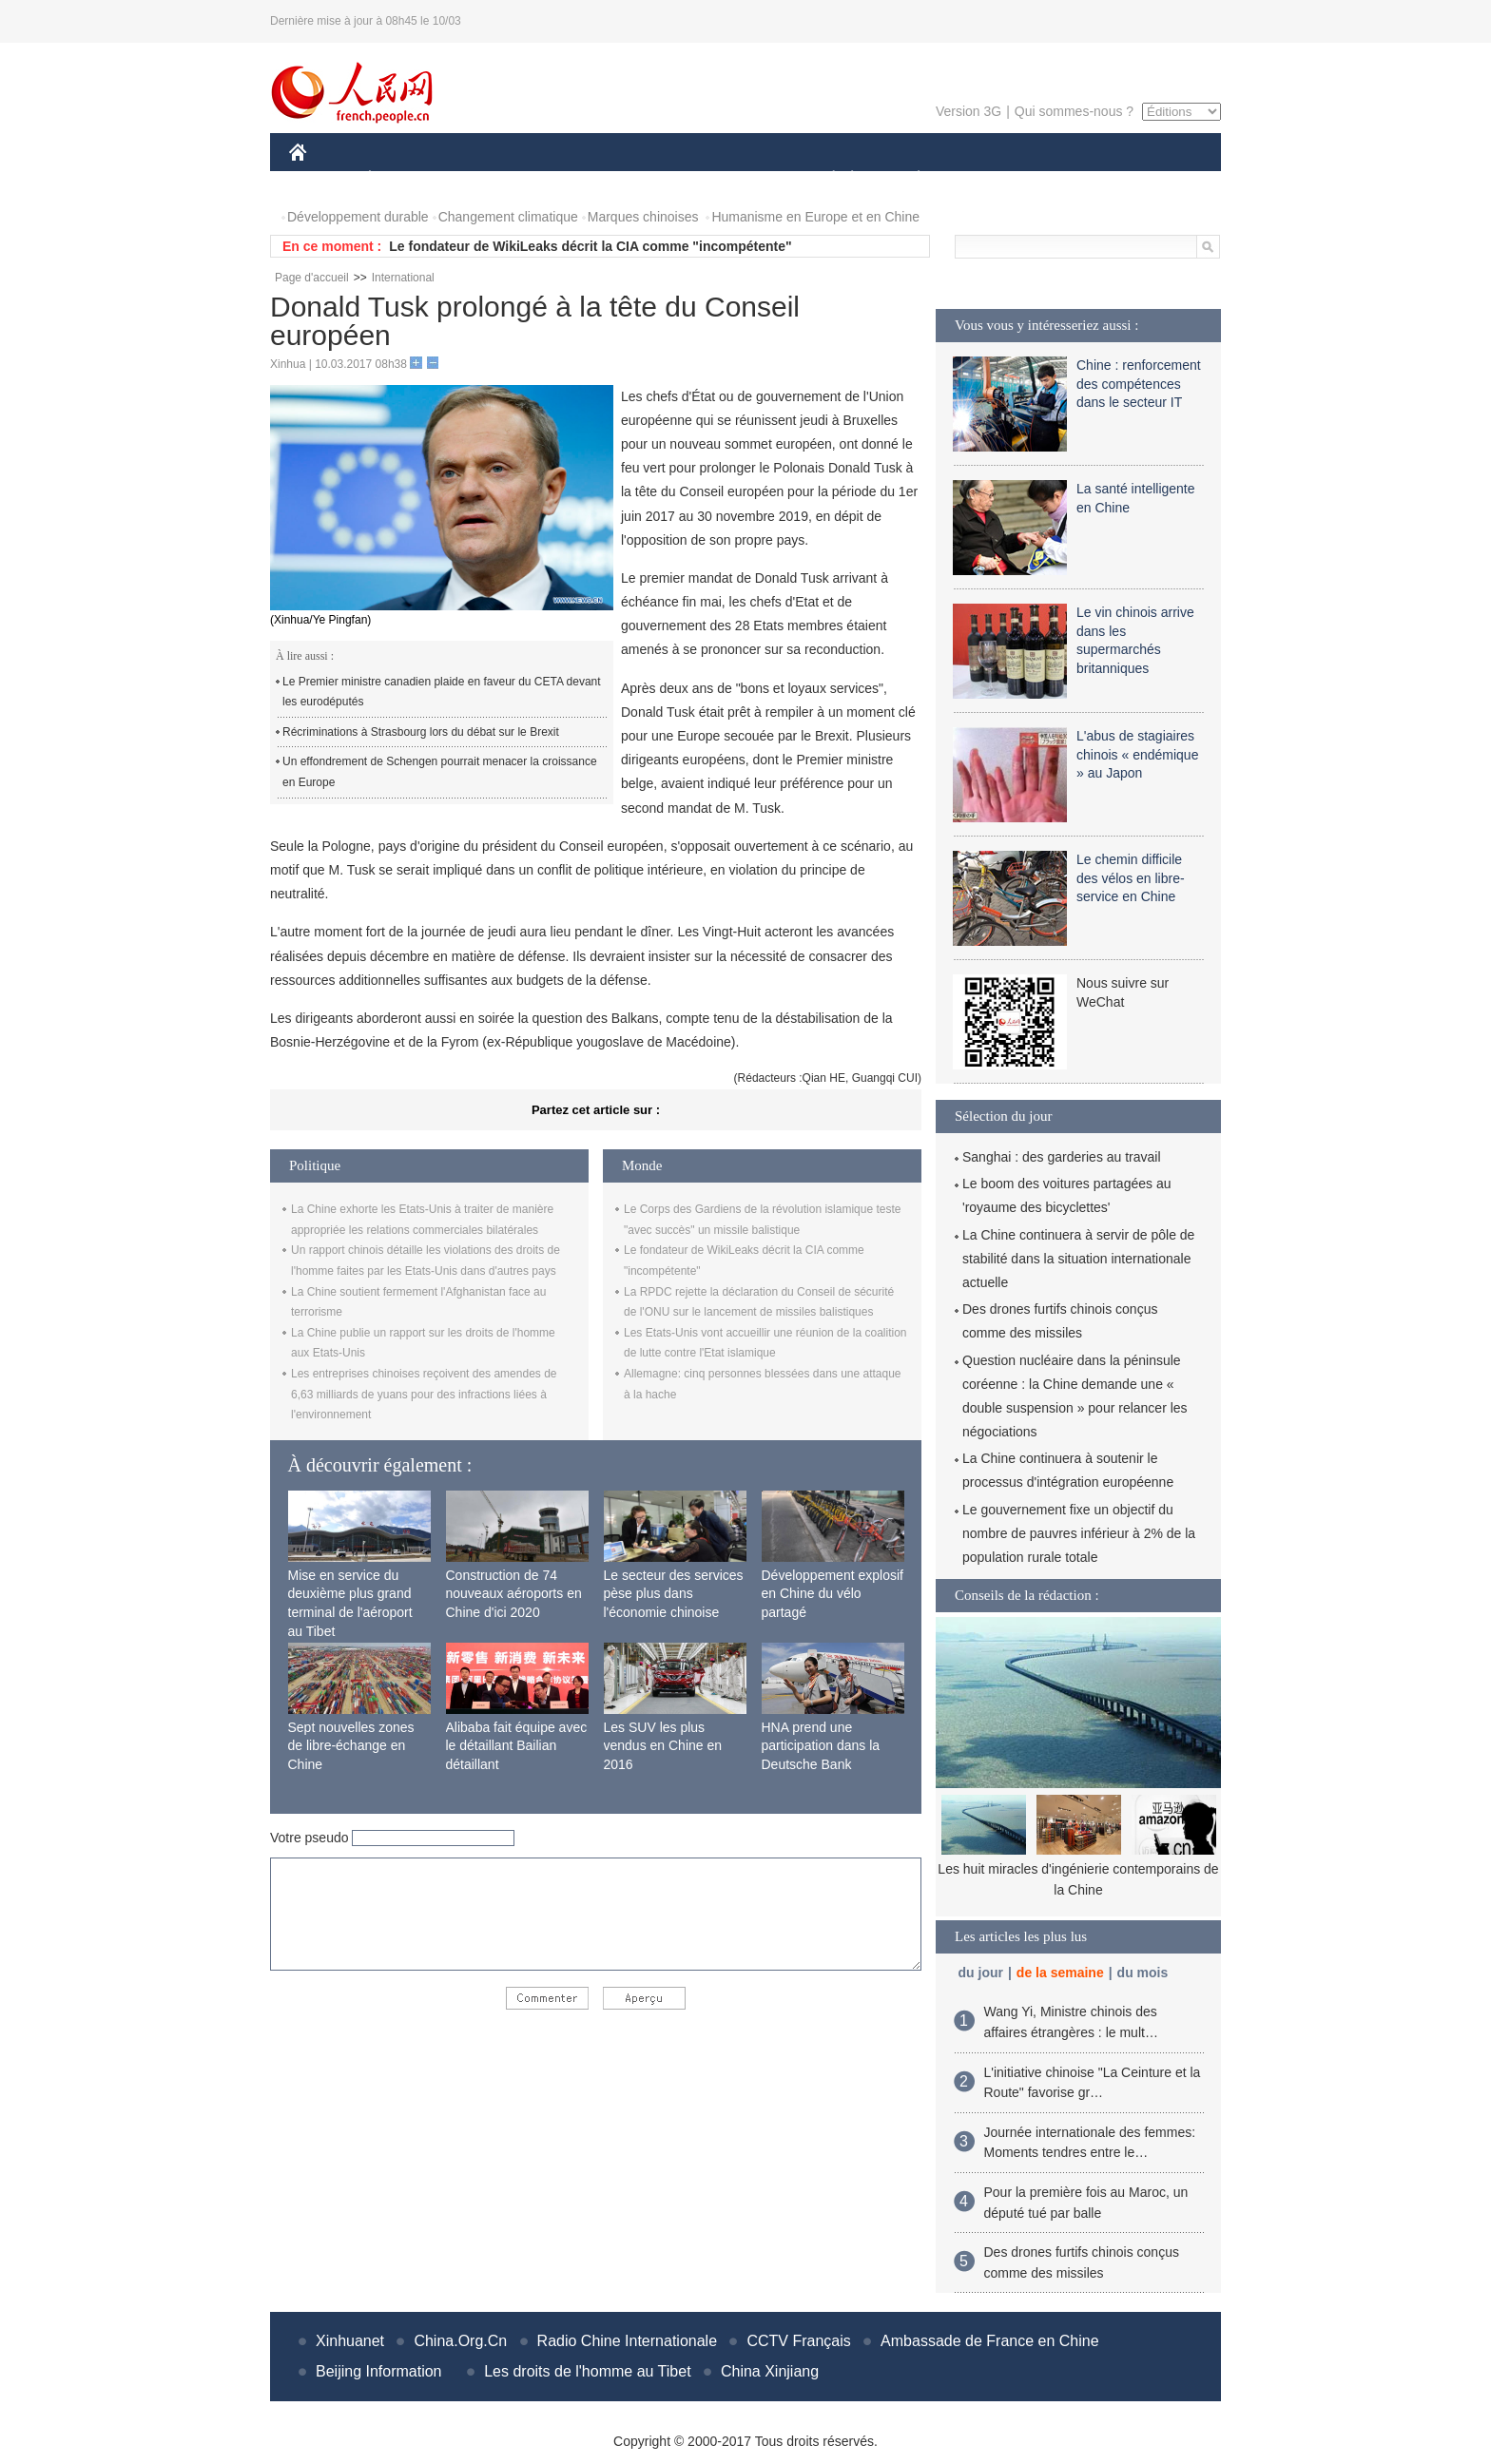  What do you see at coordinates (1153, 179) in the screenshot?
I see `PHOTOS` at bounding box center [1153, 179].